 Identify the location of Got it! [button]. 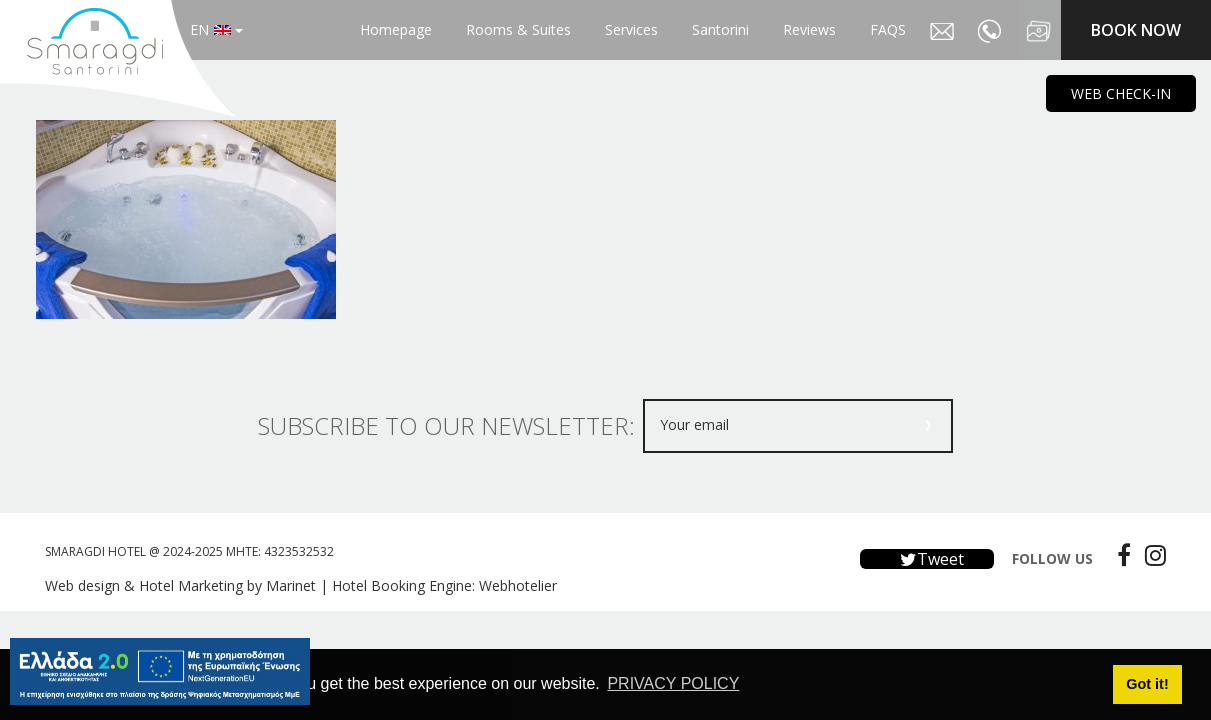
(1147, 684).